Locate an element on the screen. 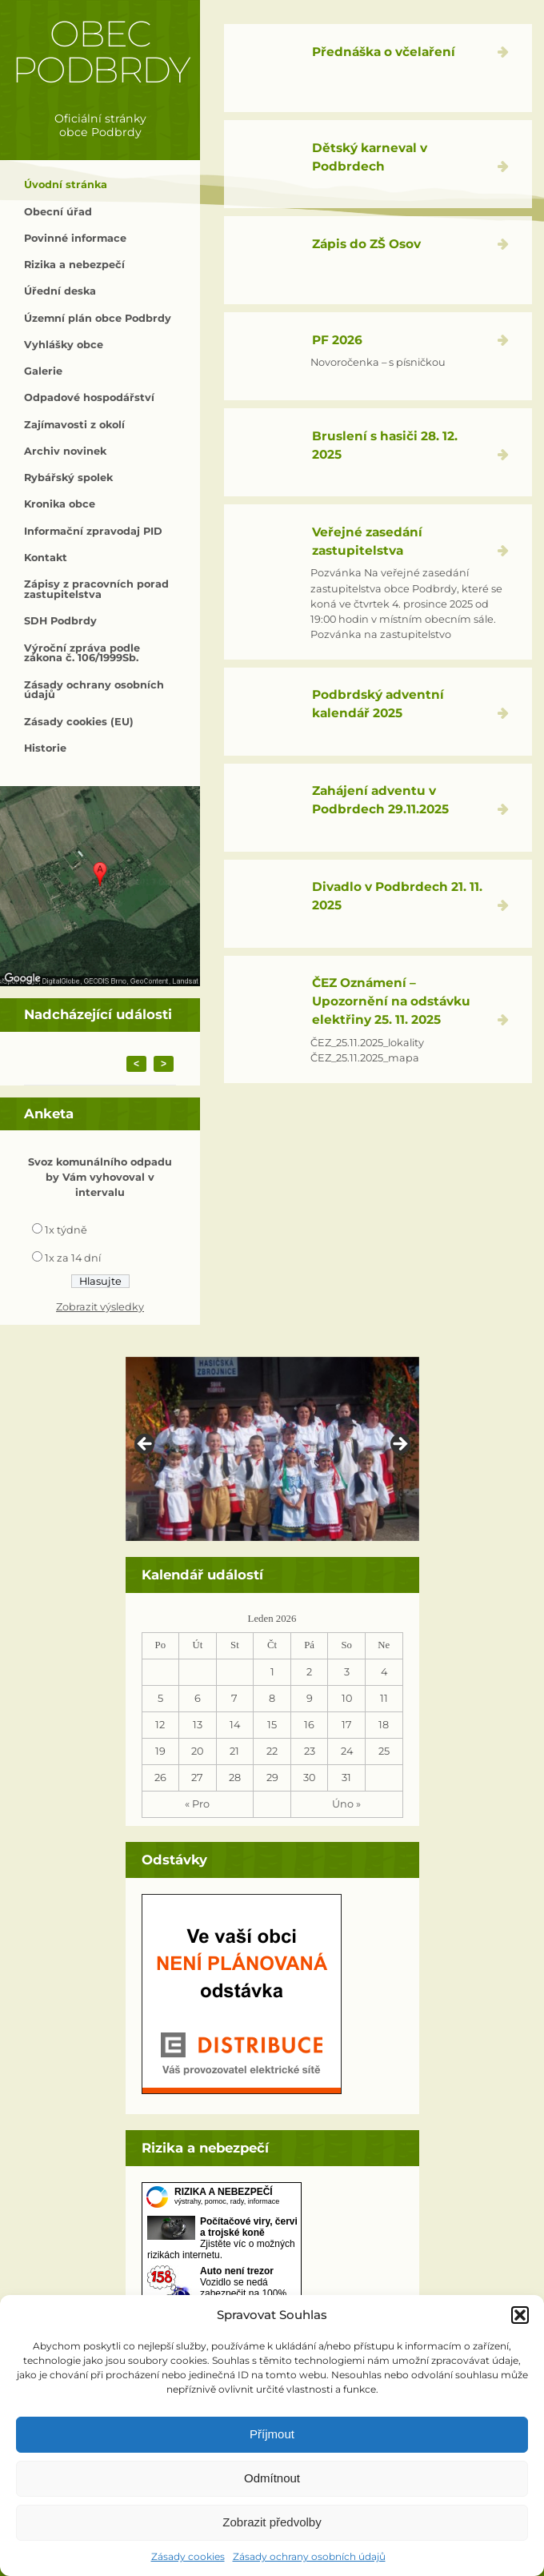 The image size is (544, 2576). 1x za 14 dní is located at coordinates (73, 1258).